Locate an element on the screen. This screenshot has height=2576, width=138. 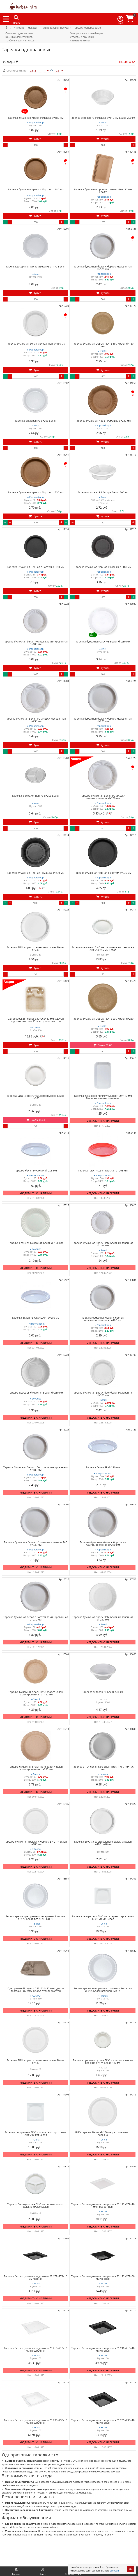
Тарелка десертная Атлас Идеал PS d=170 Белая is located at coordinates (35, 266).